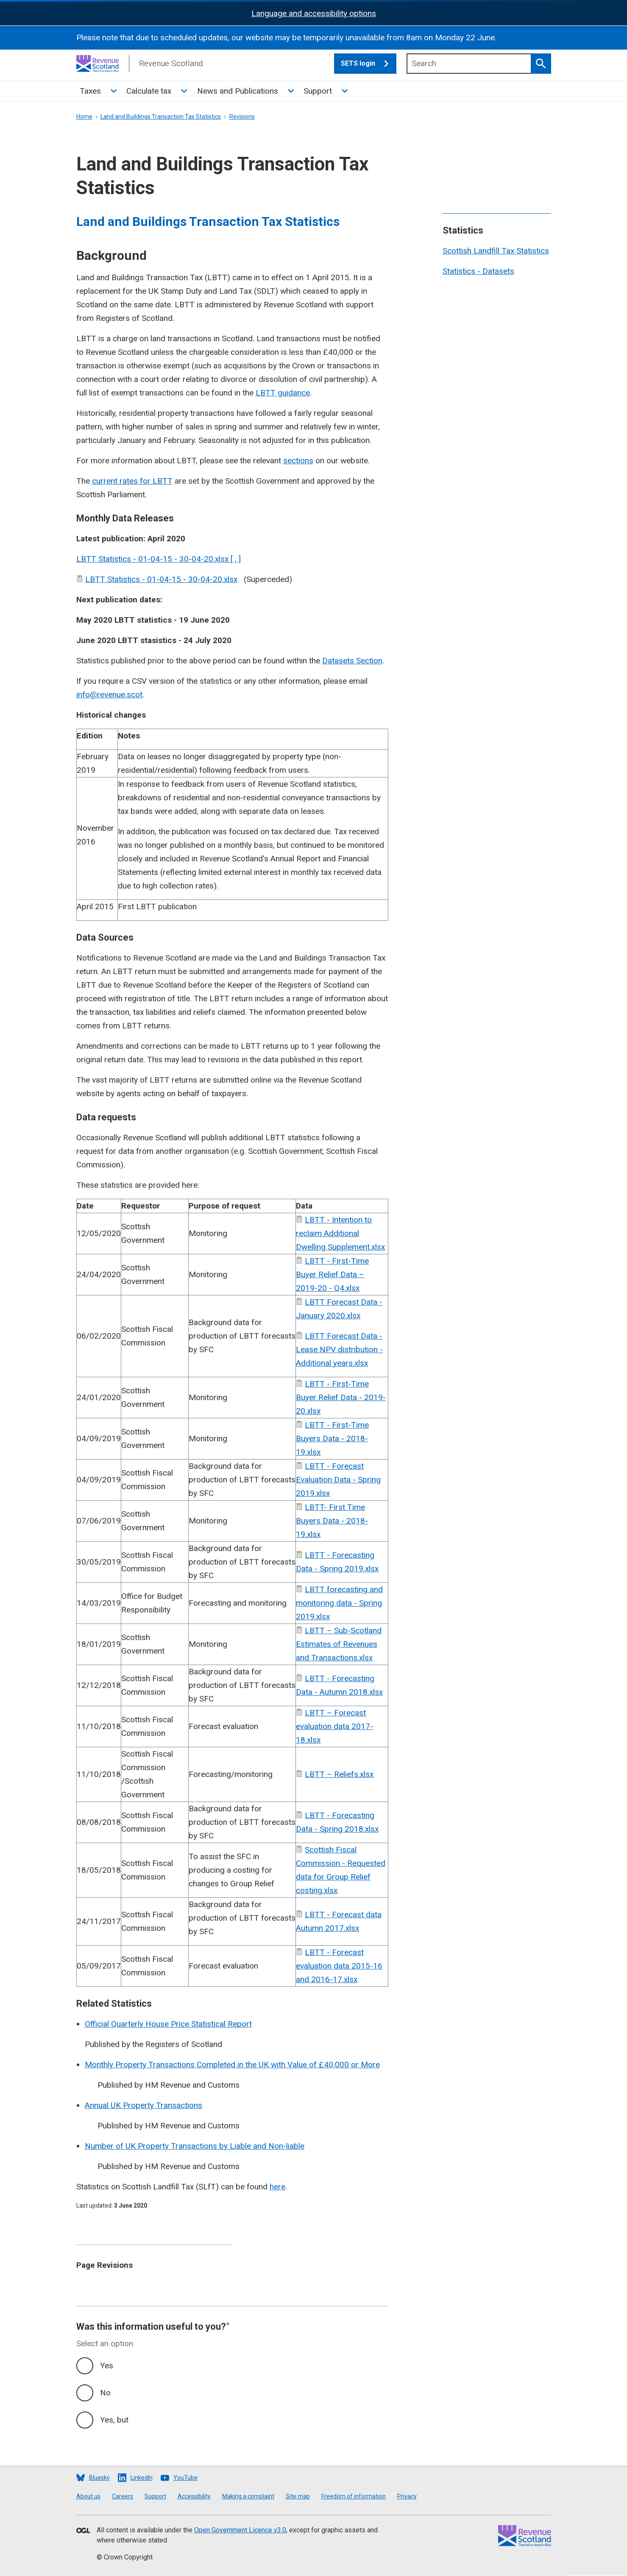 The image size is (627, 2576). Describe the element at coordinates (407, 2496) in the screenshot. I see `Privacy` at that location.